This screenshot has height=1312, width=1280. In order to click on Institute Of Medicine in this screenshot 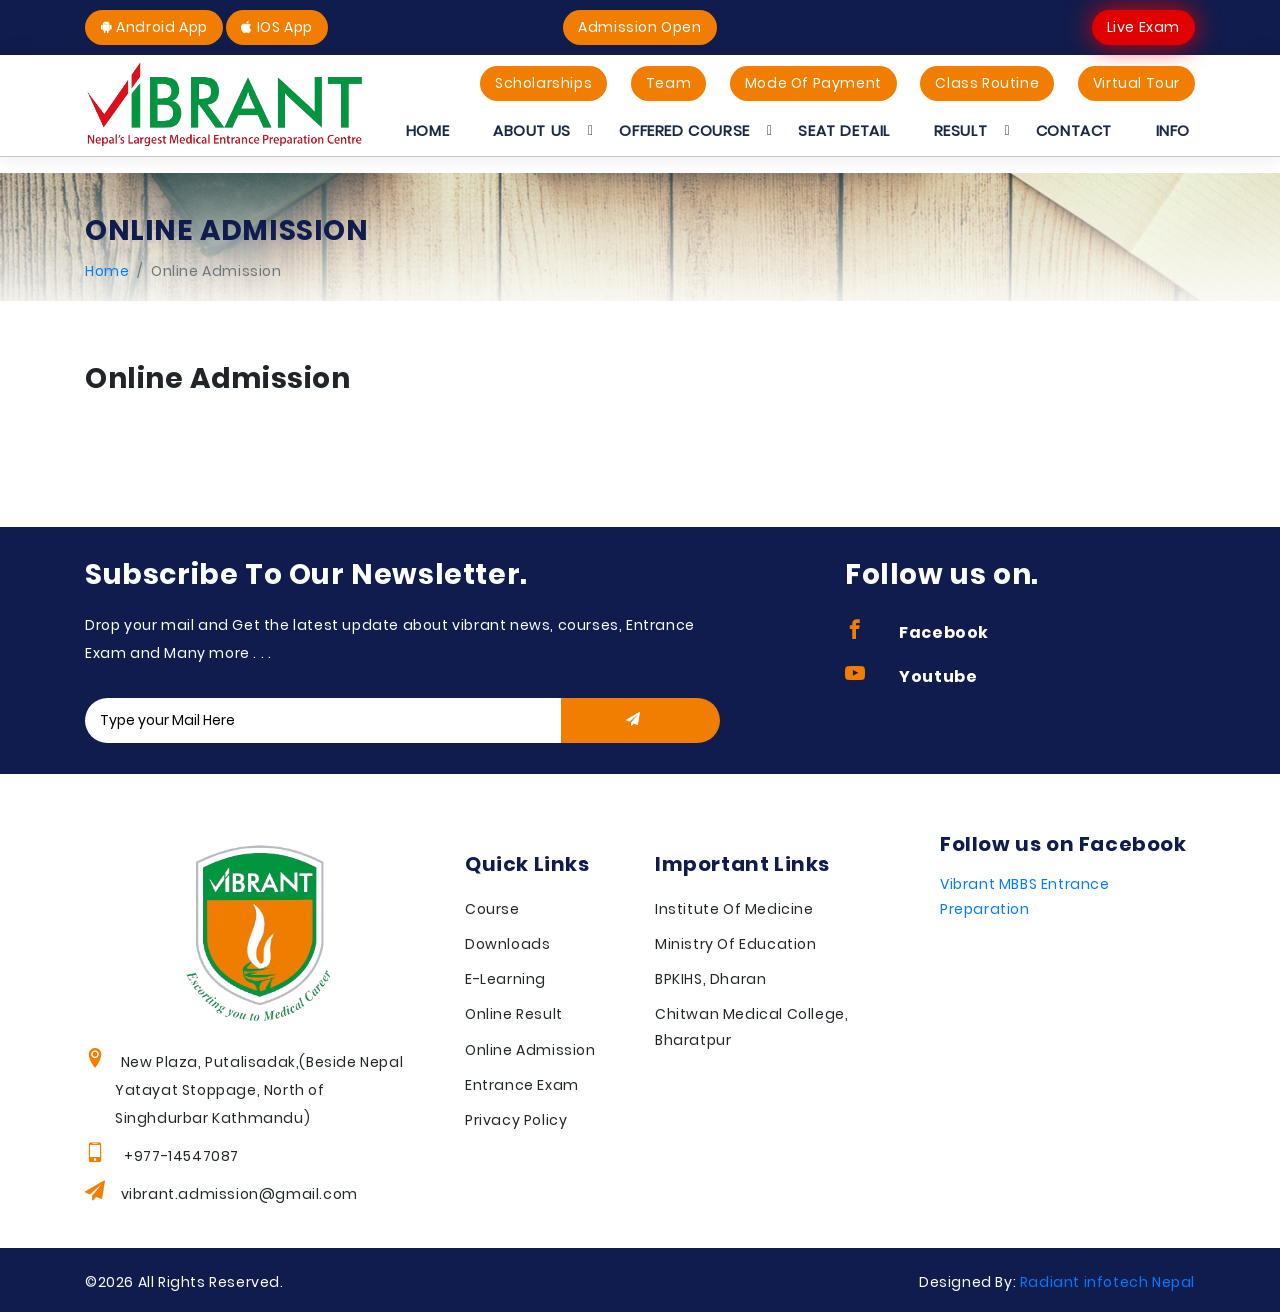, I will do `click(734, 909)`.